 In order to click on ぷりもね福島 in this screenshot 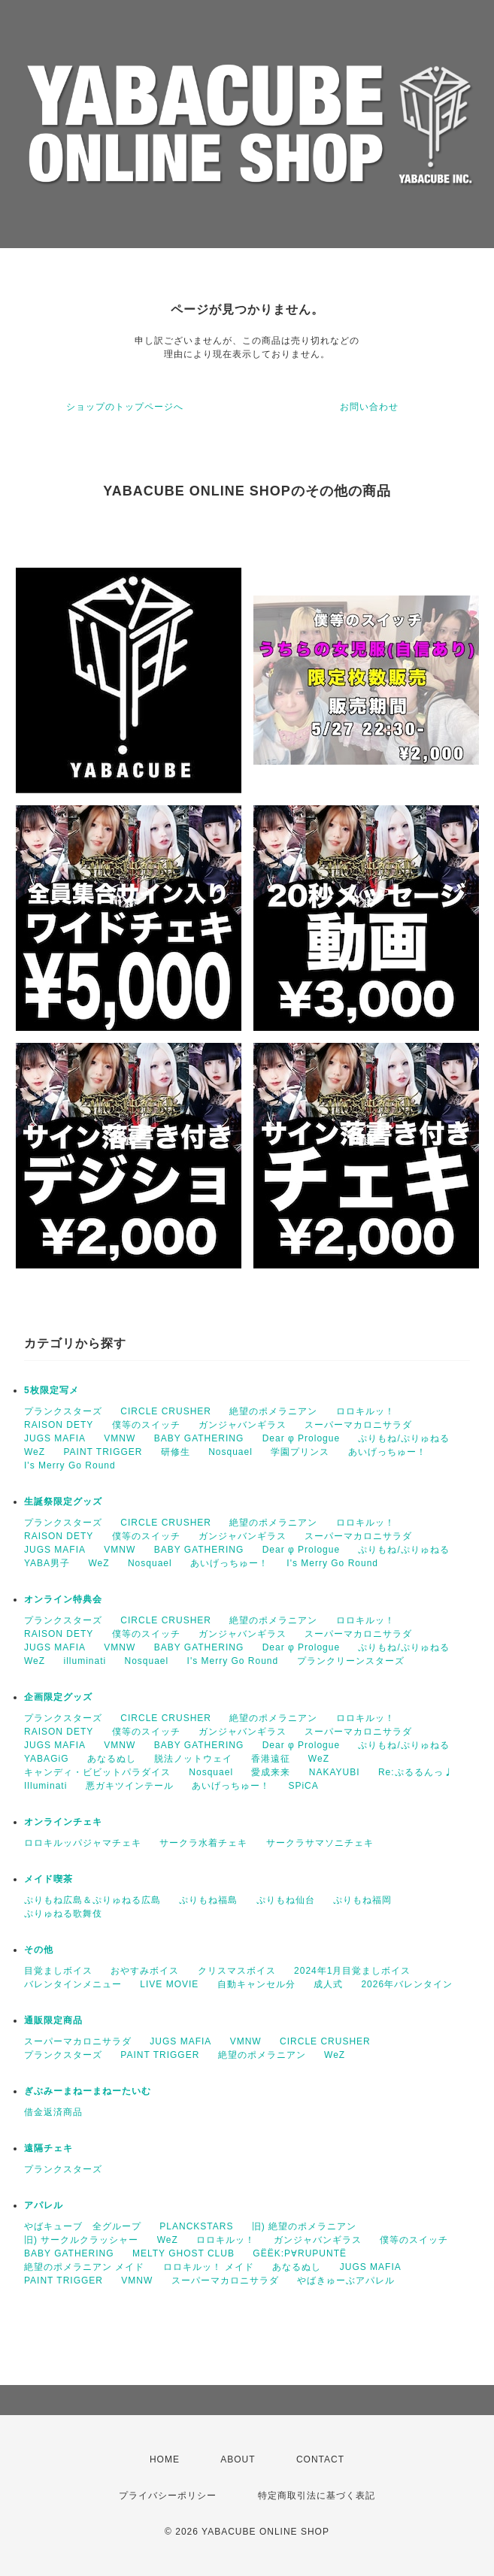, I will do `click(208, 1900)`.